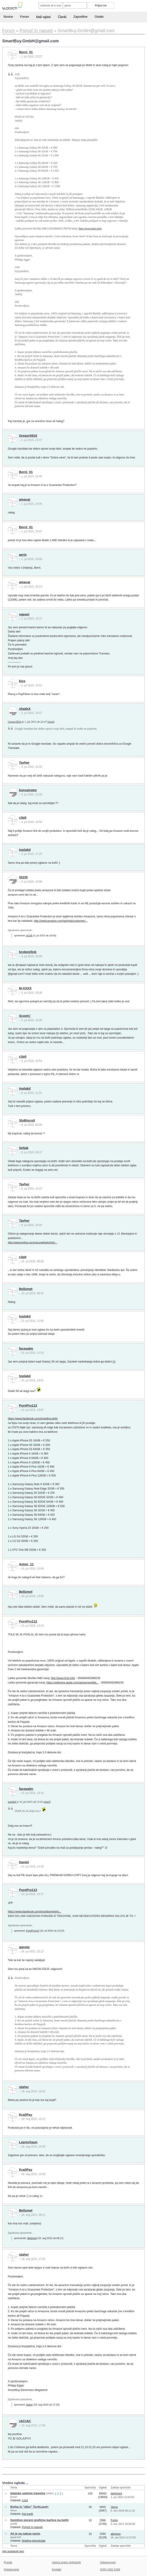 The image size is (147, 2576). What do you see at coordinates (13, 2523) in the screenshot?
I see `ace99` at bounding box center [13, 2523].